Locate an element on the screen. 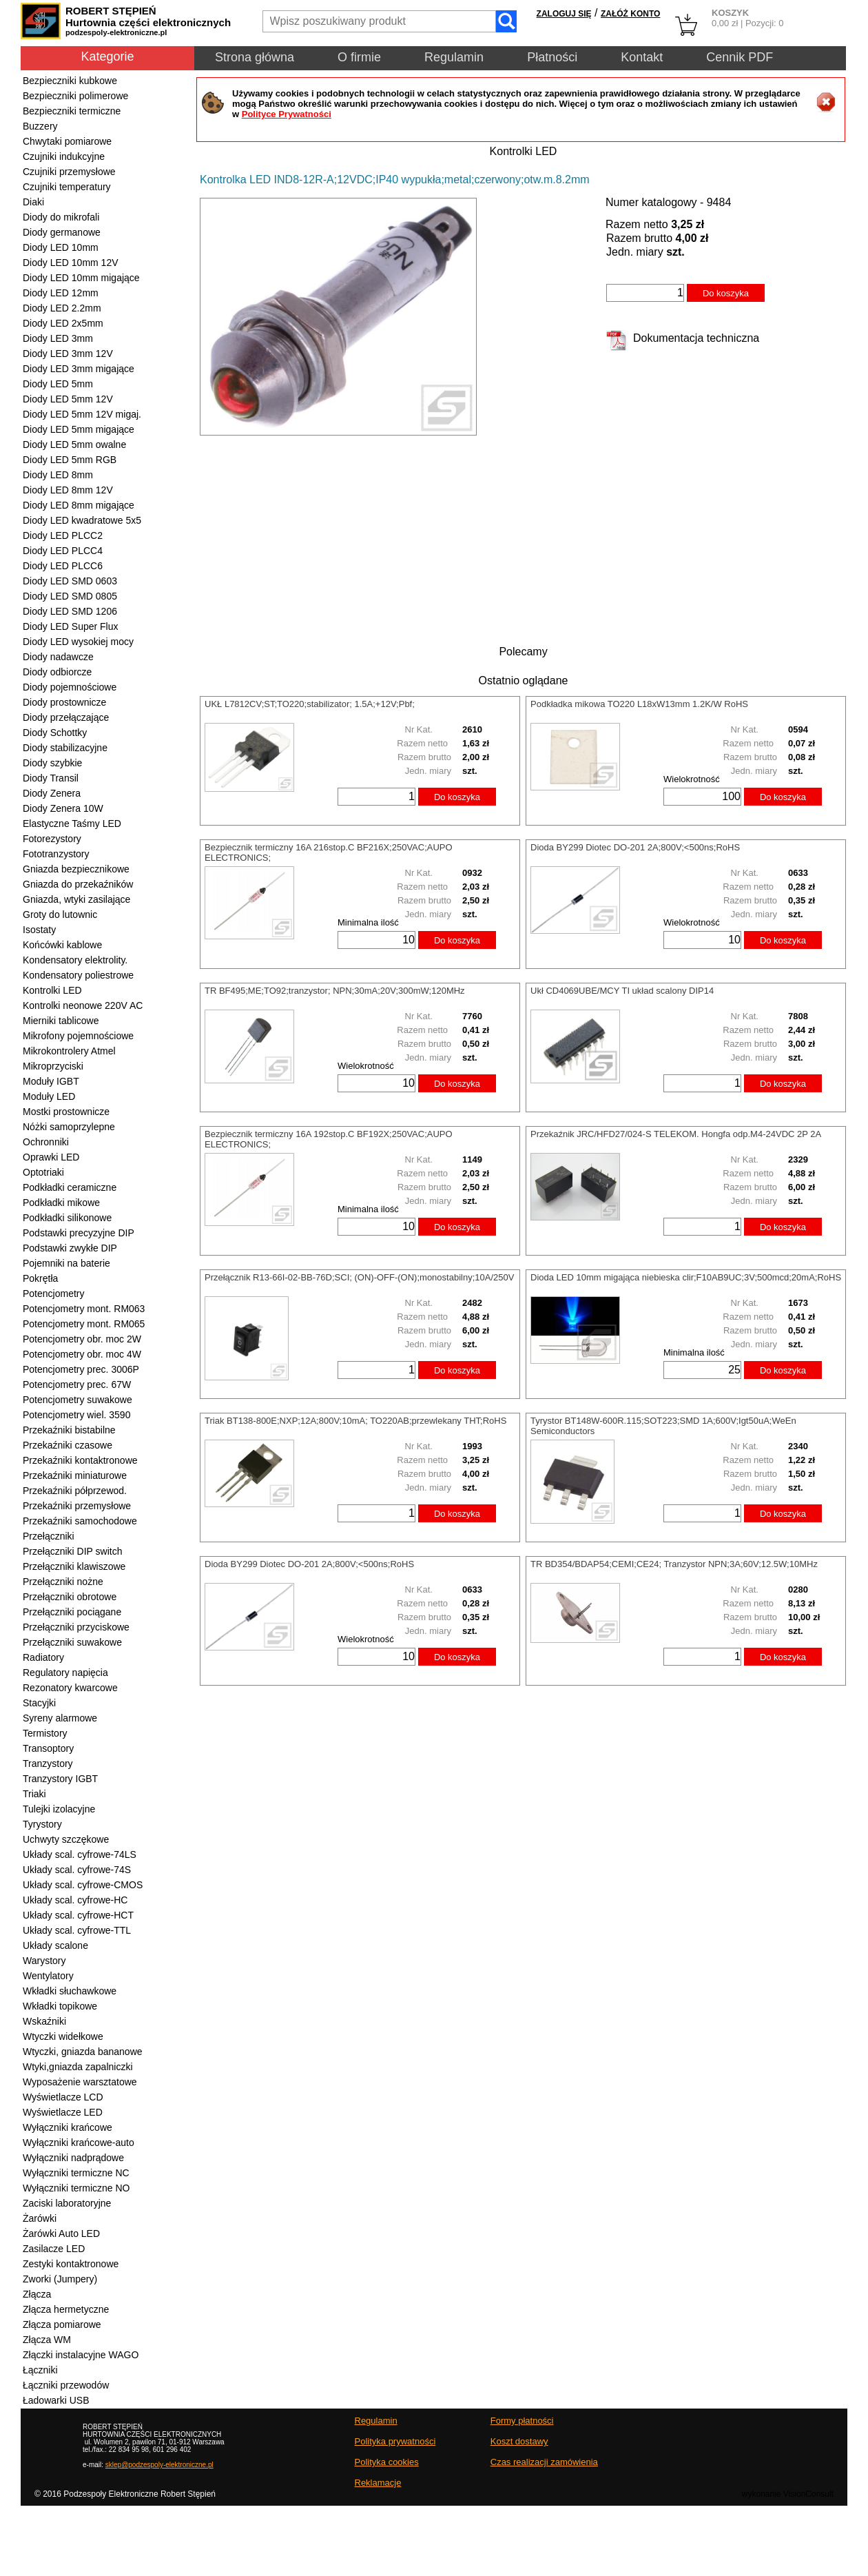 This screenshot has height=2576, width=868. Zworki (Jumpery) is located at coordinates (60, 2278).